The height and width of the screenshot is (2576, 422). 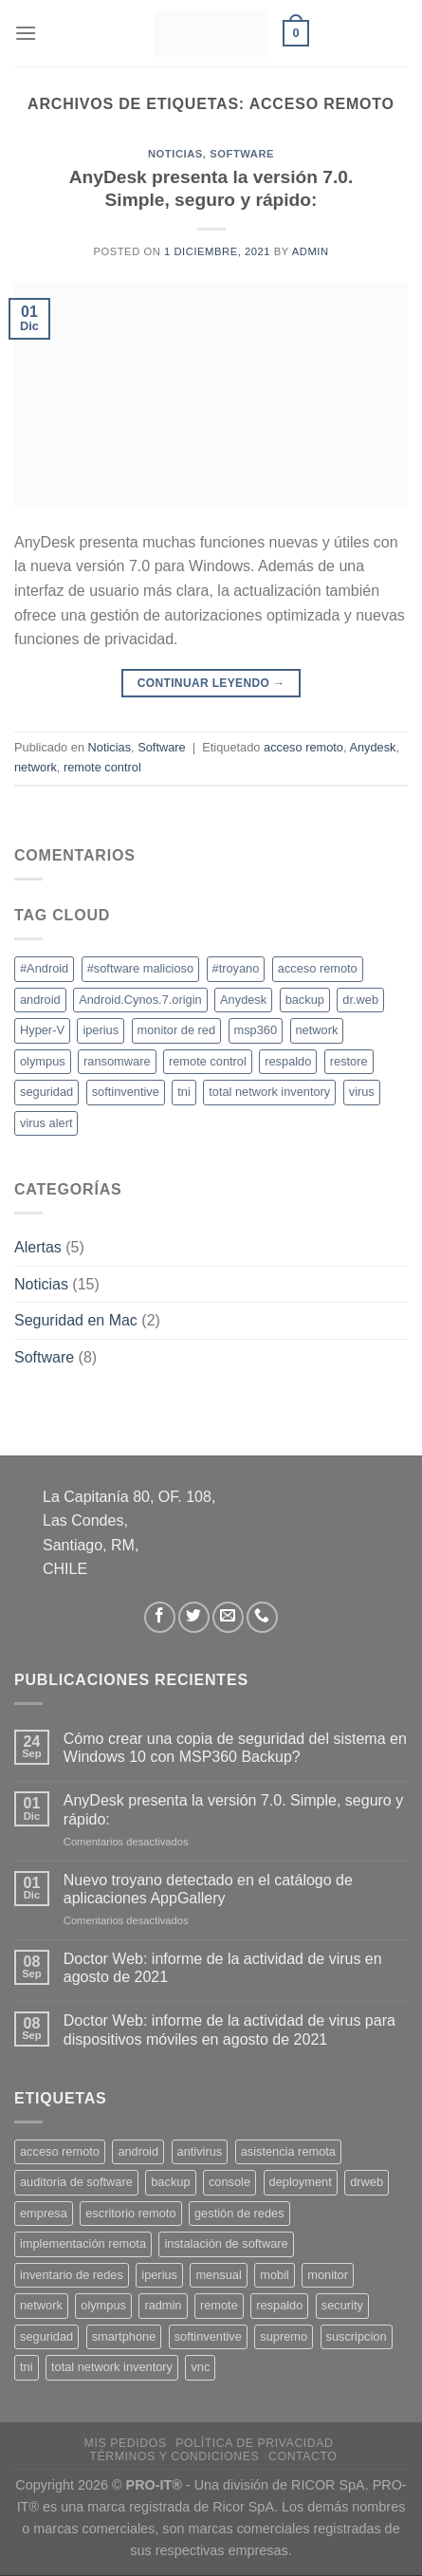 What do you see at coordinates (194, 1617) in the screenshot?
I see `[Síguenos en Twitter]` at bounding box center [194, 1617].